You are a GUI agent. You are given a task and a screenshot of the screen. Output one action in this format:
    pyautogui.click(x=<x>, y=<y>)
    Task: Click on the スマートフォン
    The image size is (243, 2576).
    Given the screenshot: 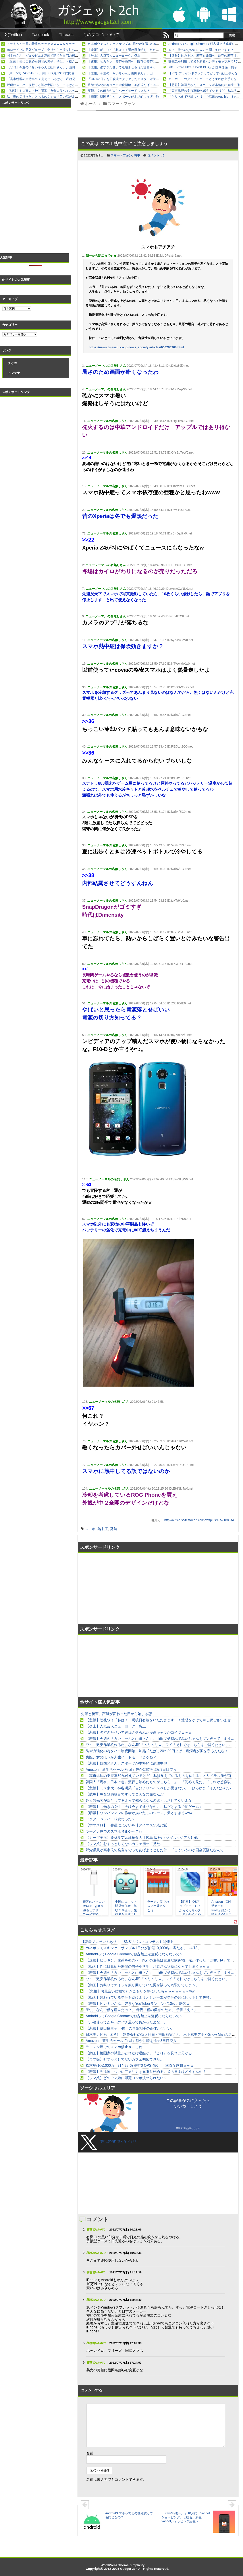 What is the action you would take?
    pyautogui.click(x=121, y=155)
    